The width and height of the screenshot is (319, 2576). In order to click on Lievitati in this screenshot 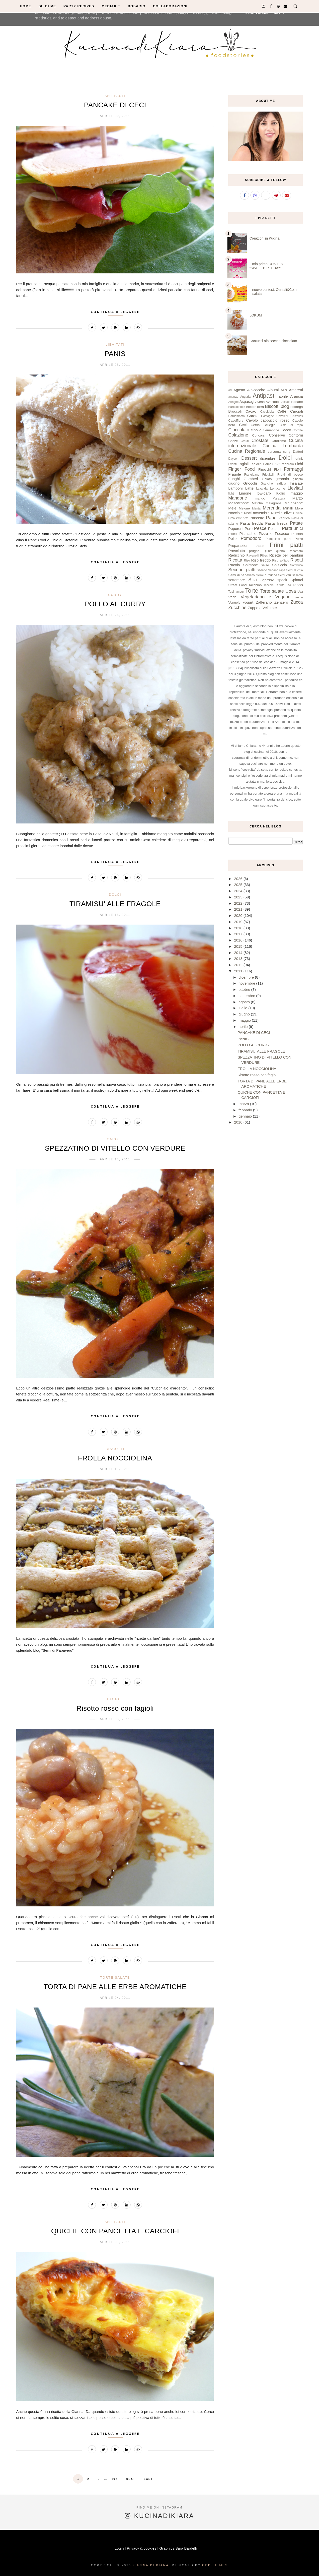, I will do `click(115, 344)`.